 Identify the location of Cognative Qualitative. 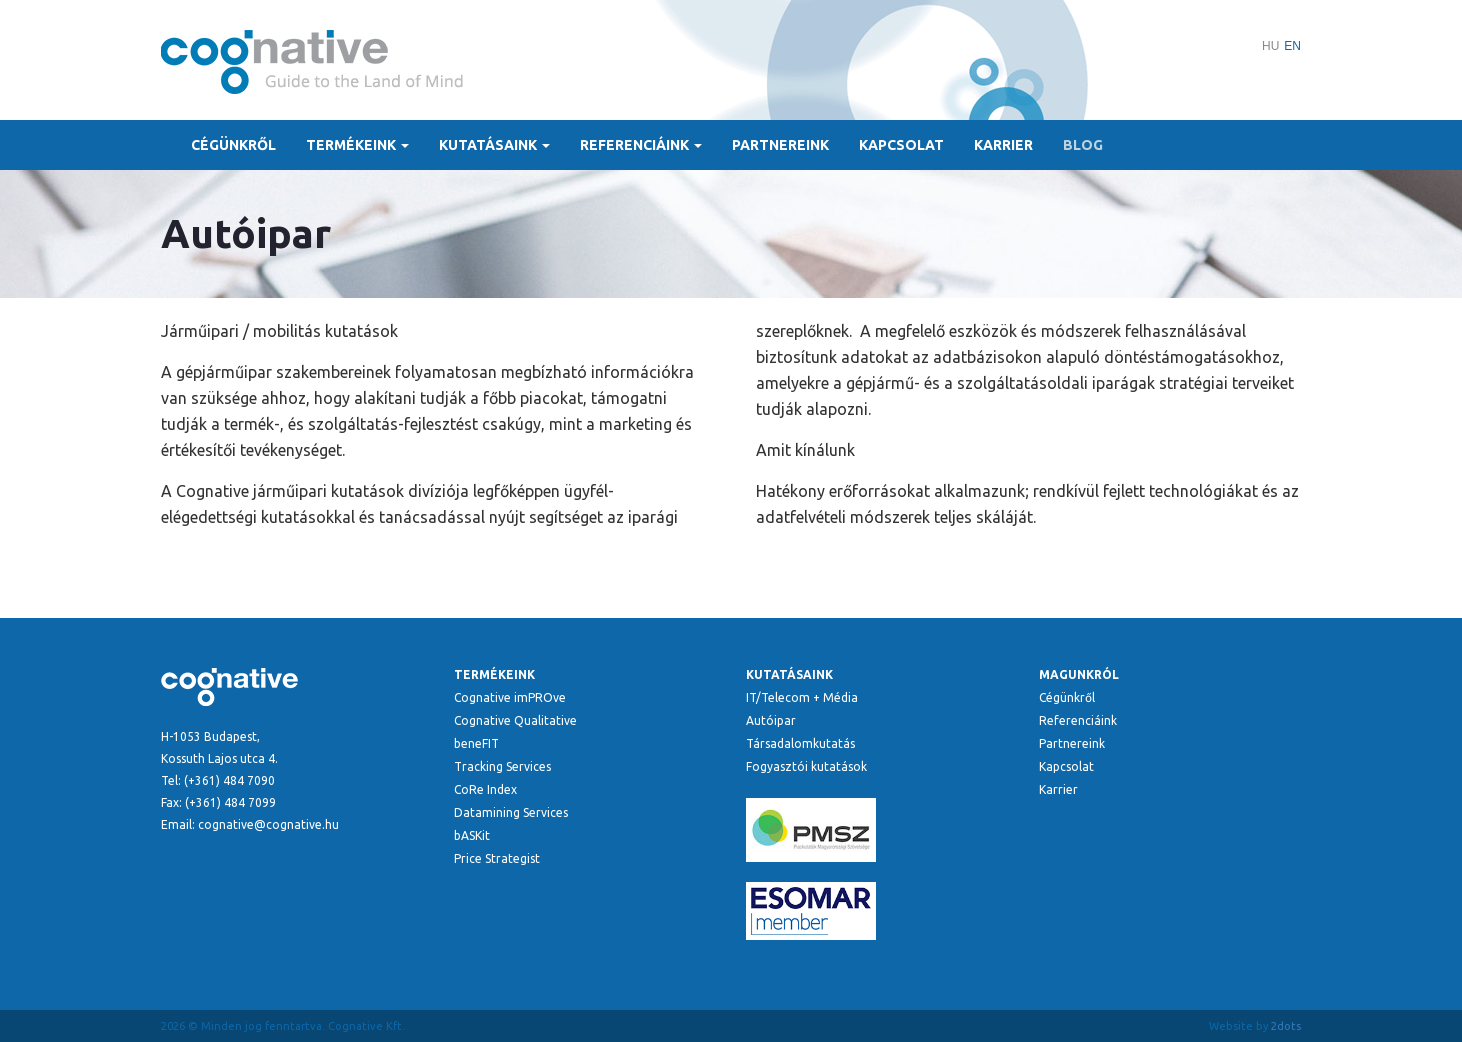
(515, 720).